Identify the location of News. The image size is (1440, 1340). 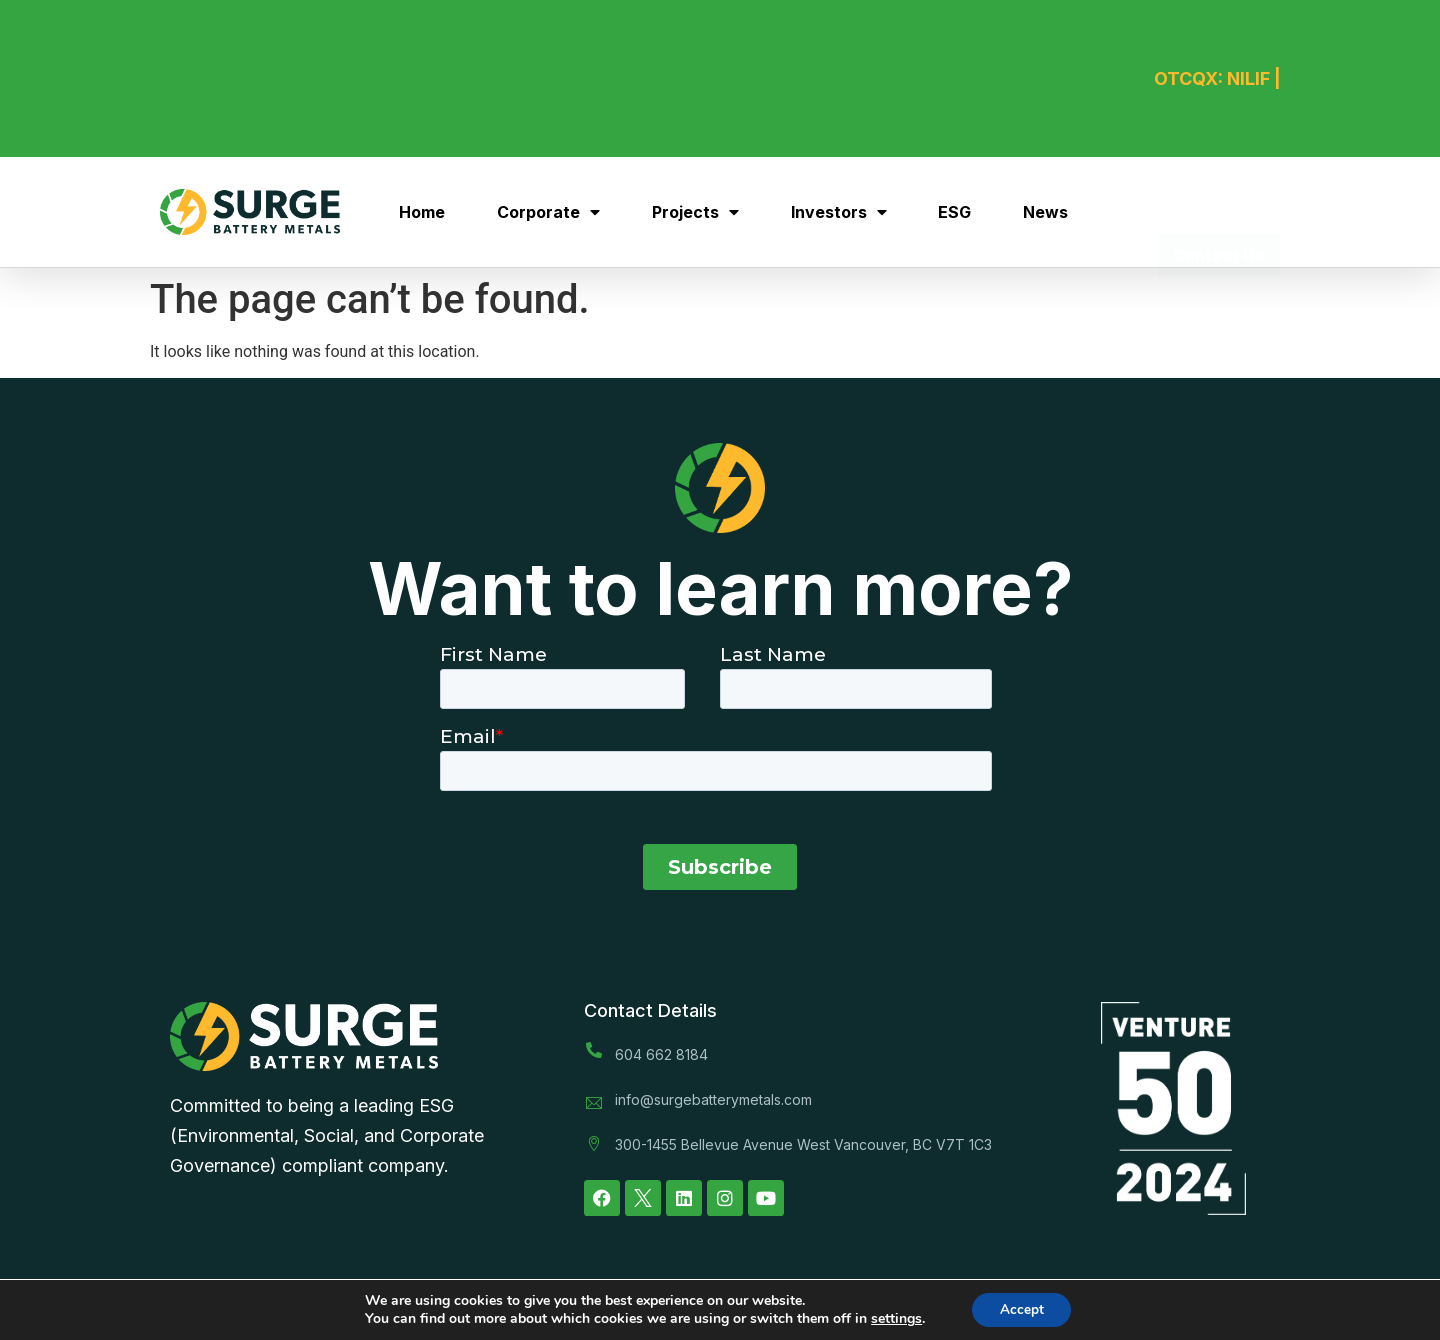
(1045, 212).